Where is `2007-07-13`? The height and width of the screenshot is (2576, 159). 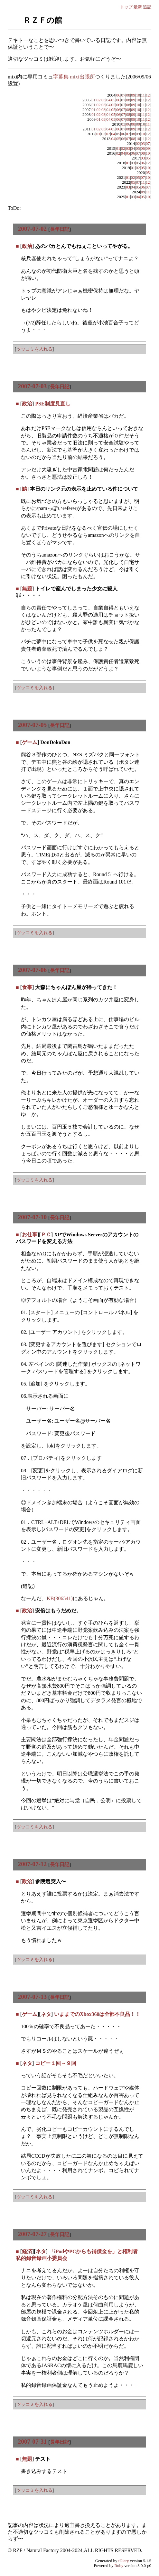 2007-07-13 is located at coordinates (32, 1996).